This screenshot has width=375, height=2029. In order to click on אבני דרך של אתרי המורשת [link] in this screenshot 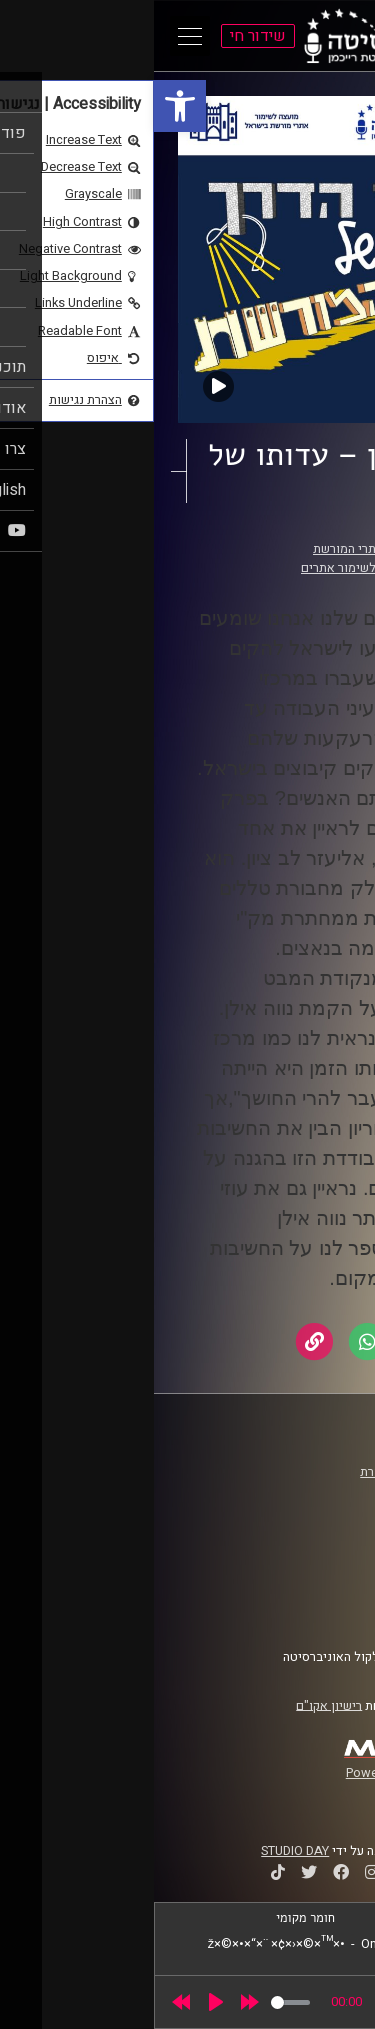, I will do `click(228, 549)`.